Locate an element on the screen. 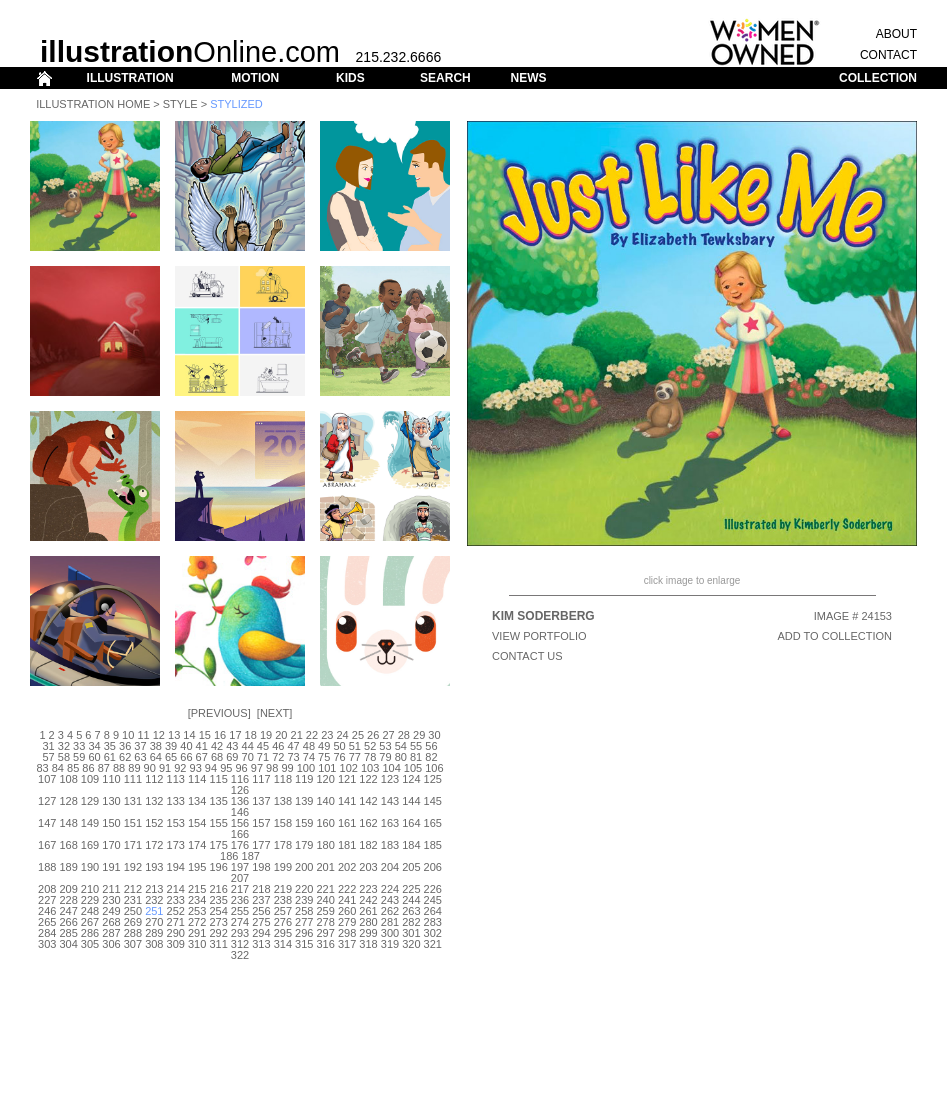 This screenshot has height=1116, width=947. ADD TO COLLECTION is located at coordinates (834, 636).